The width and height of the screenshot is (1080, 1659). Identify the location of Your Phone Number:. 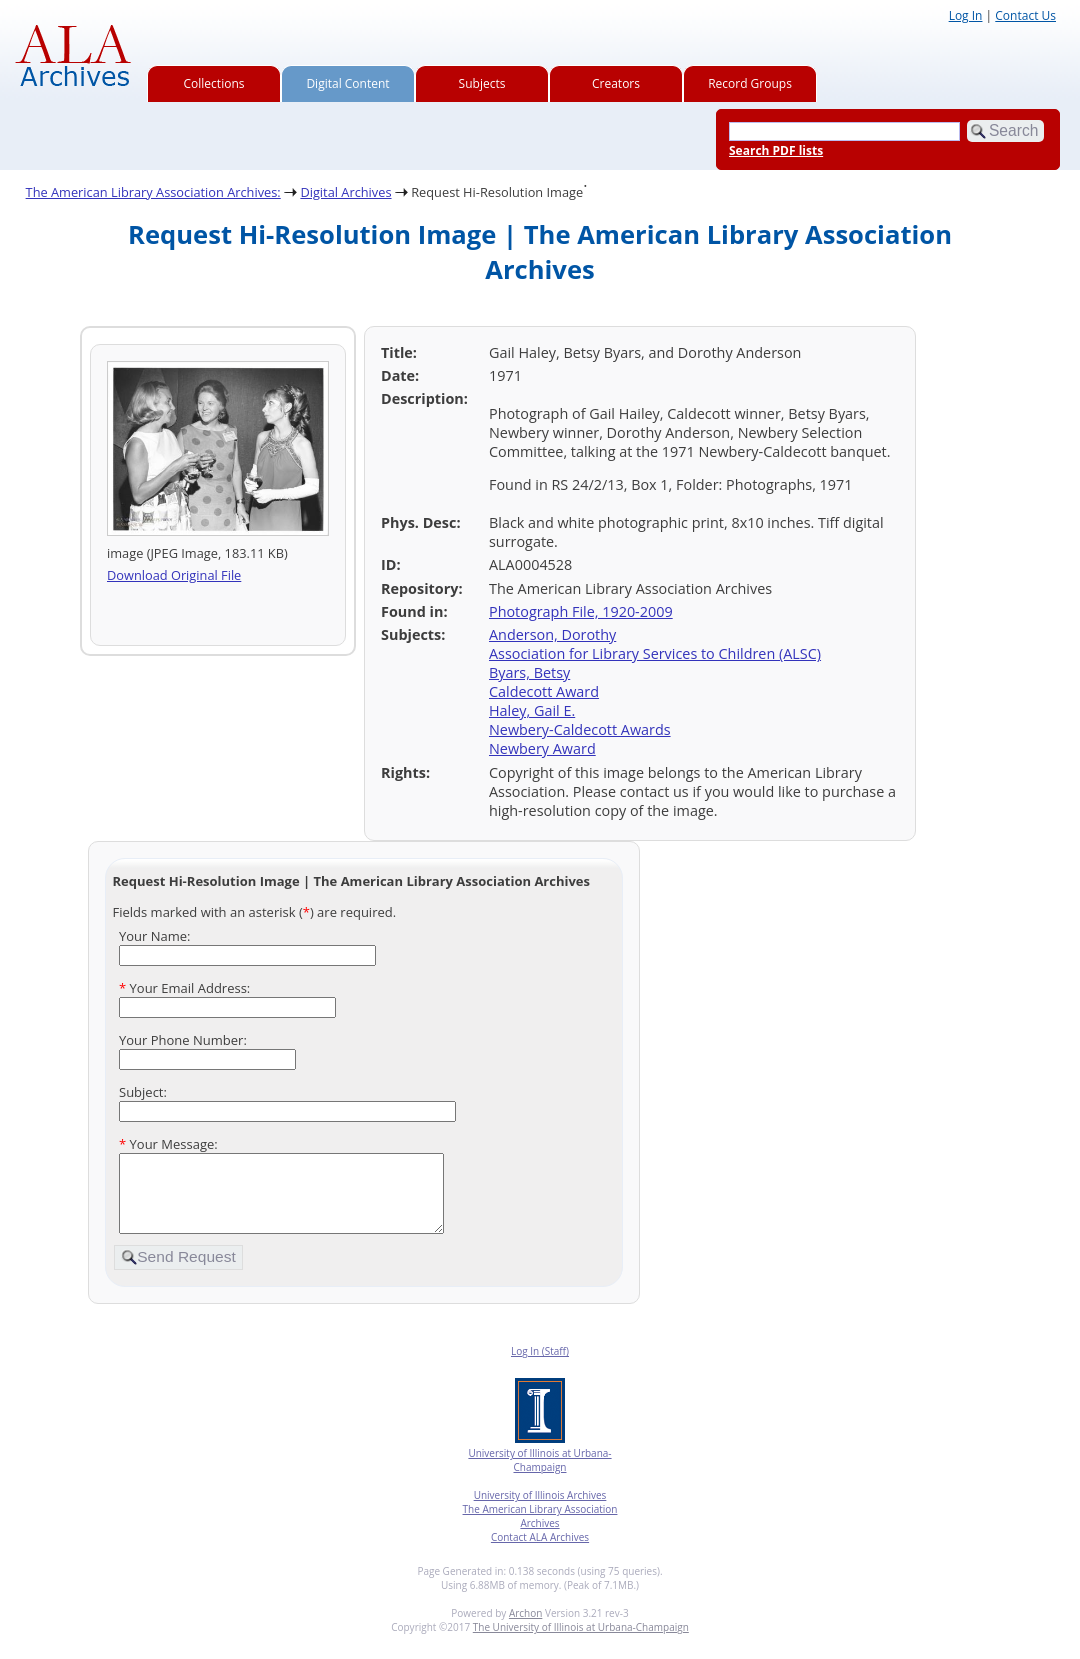
(183, 1040).